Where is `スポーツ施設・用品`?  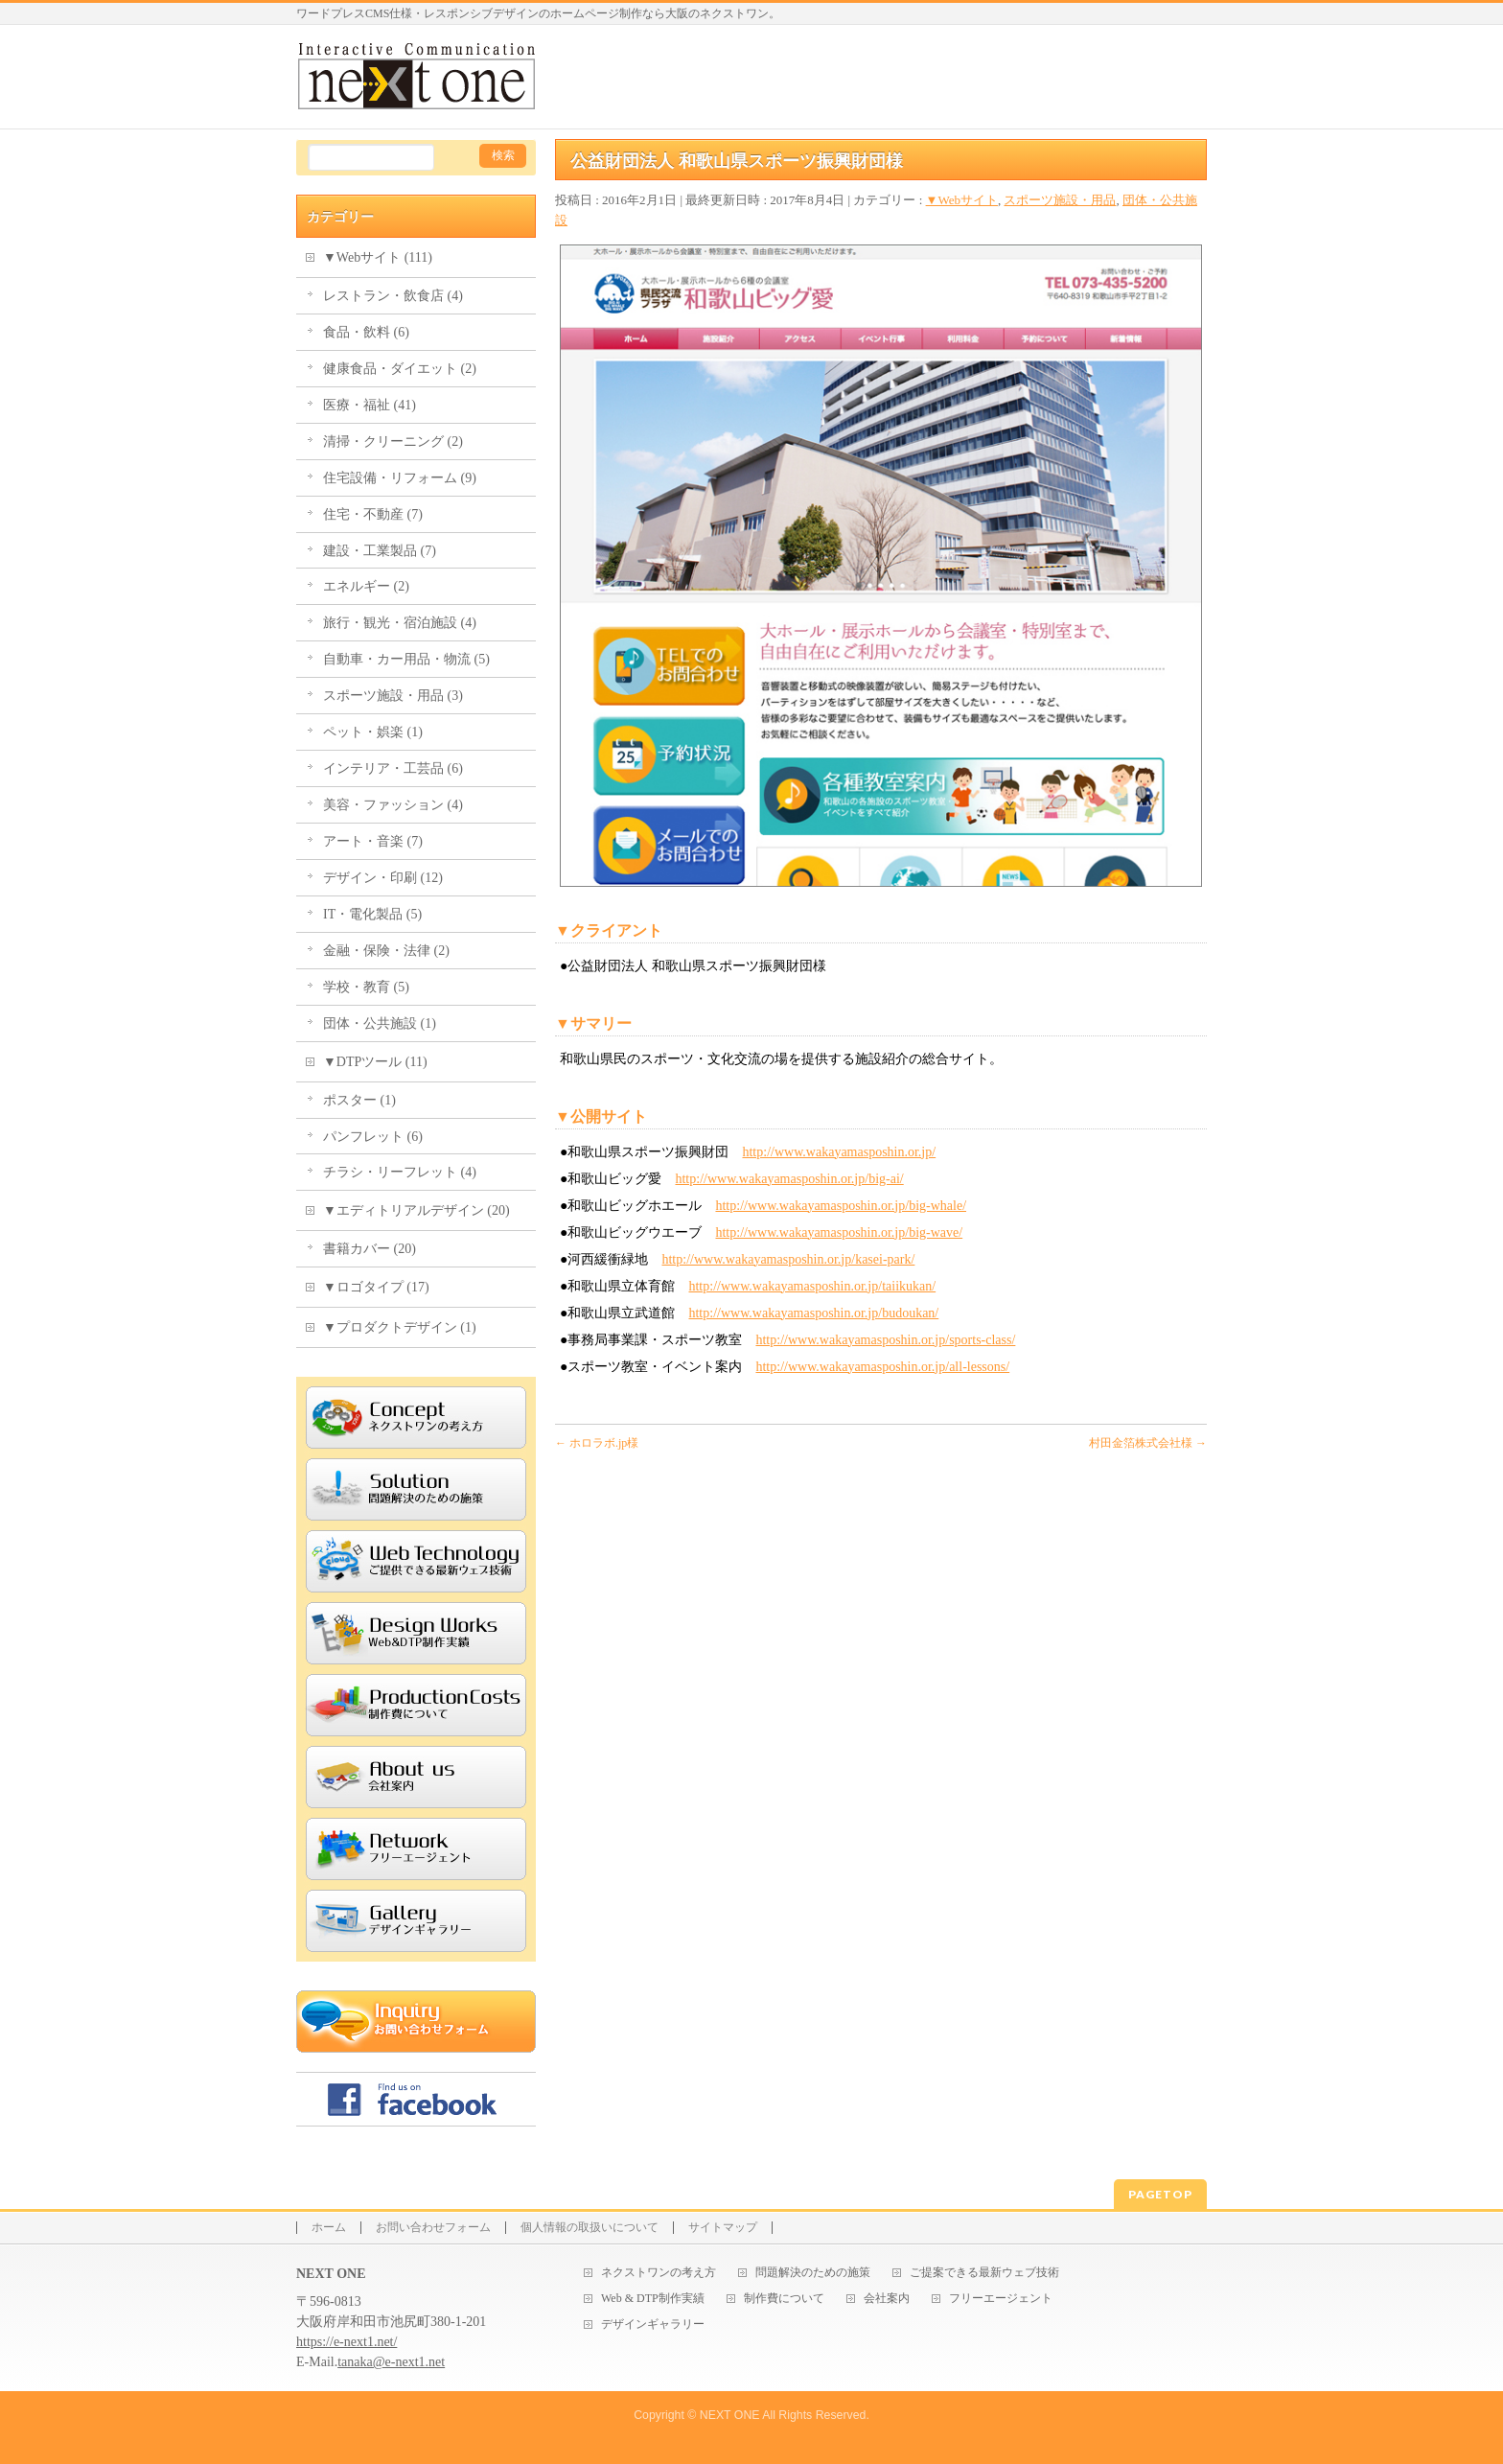
スポーツ施設・用品 is located at coordinates (1060, 200).